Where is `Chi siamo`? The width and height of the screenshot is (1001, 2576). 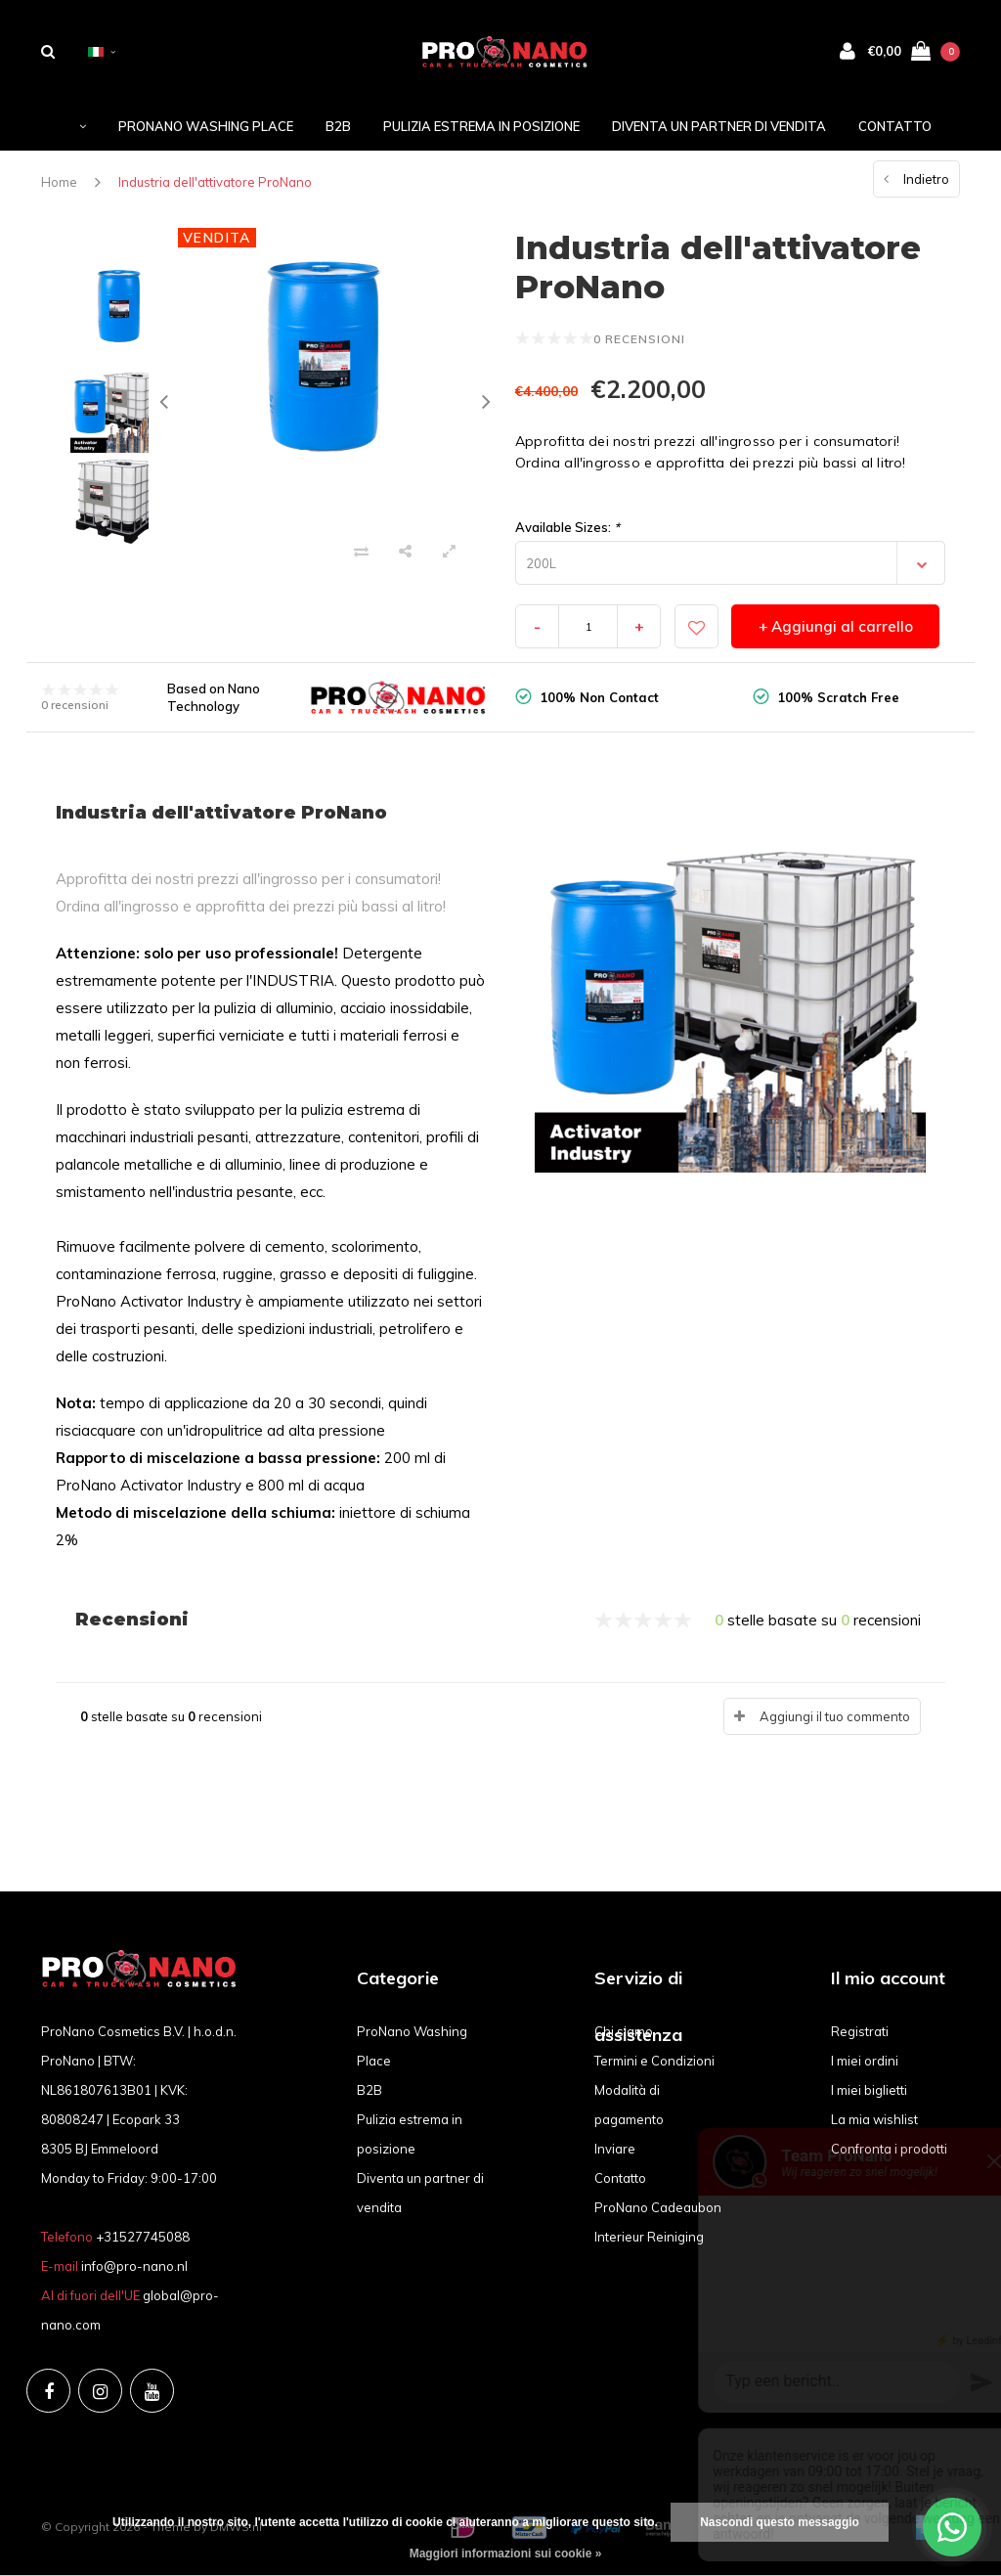
Chi siamo is located at coordinates (623, 2031).